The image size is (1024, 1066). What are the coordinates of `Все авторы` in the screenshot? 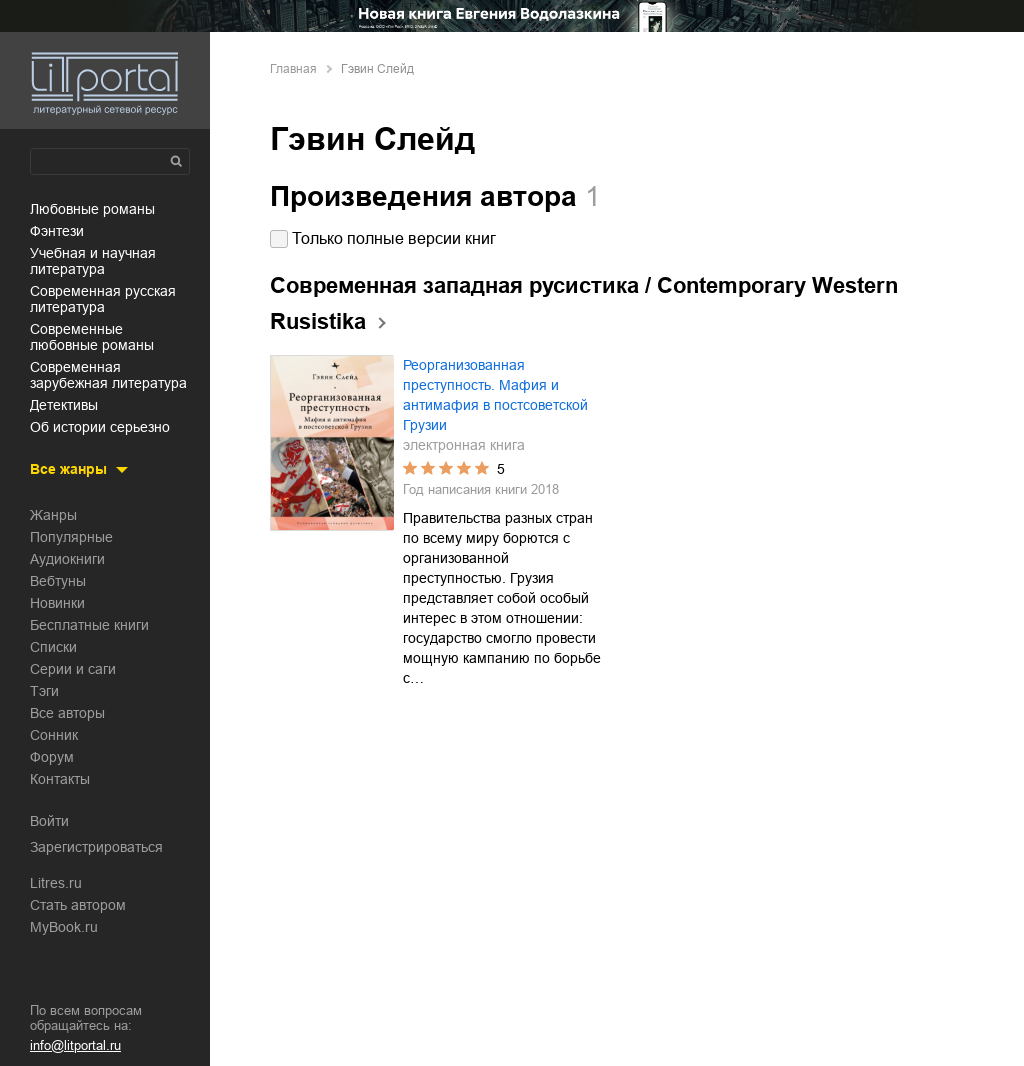 It's located at (67, 713).